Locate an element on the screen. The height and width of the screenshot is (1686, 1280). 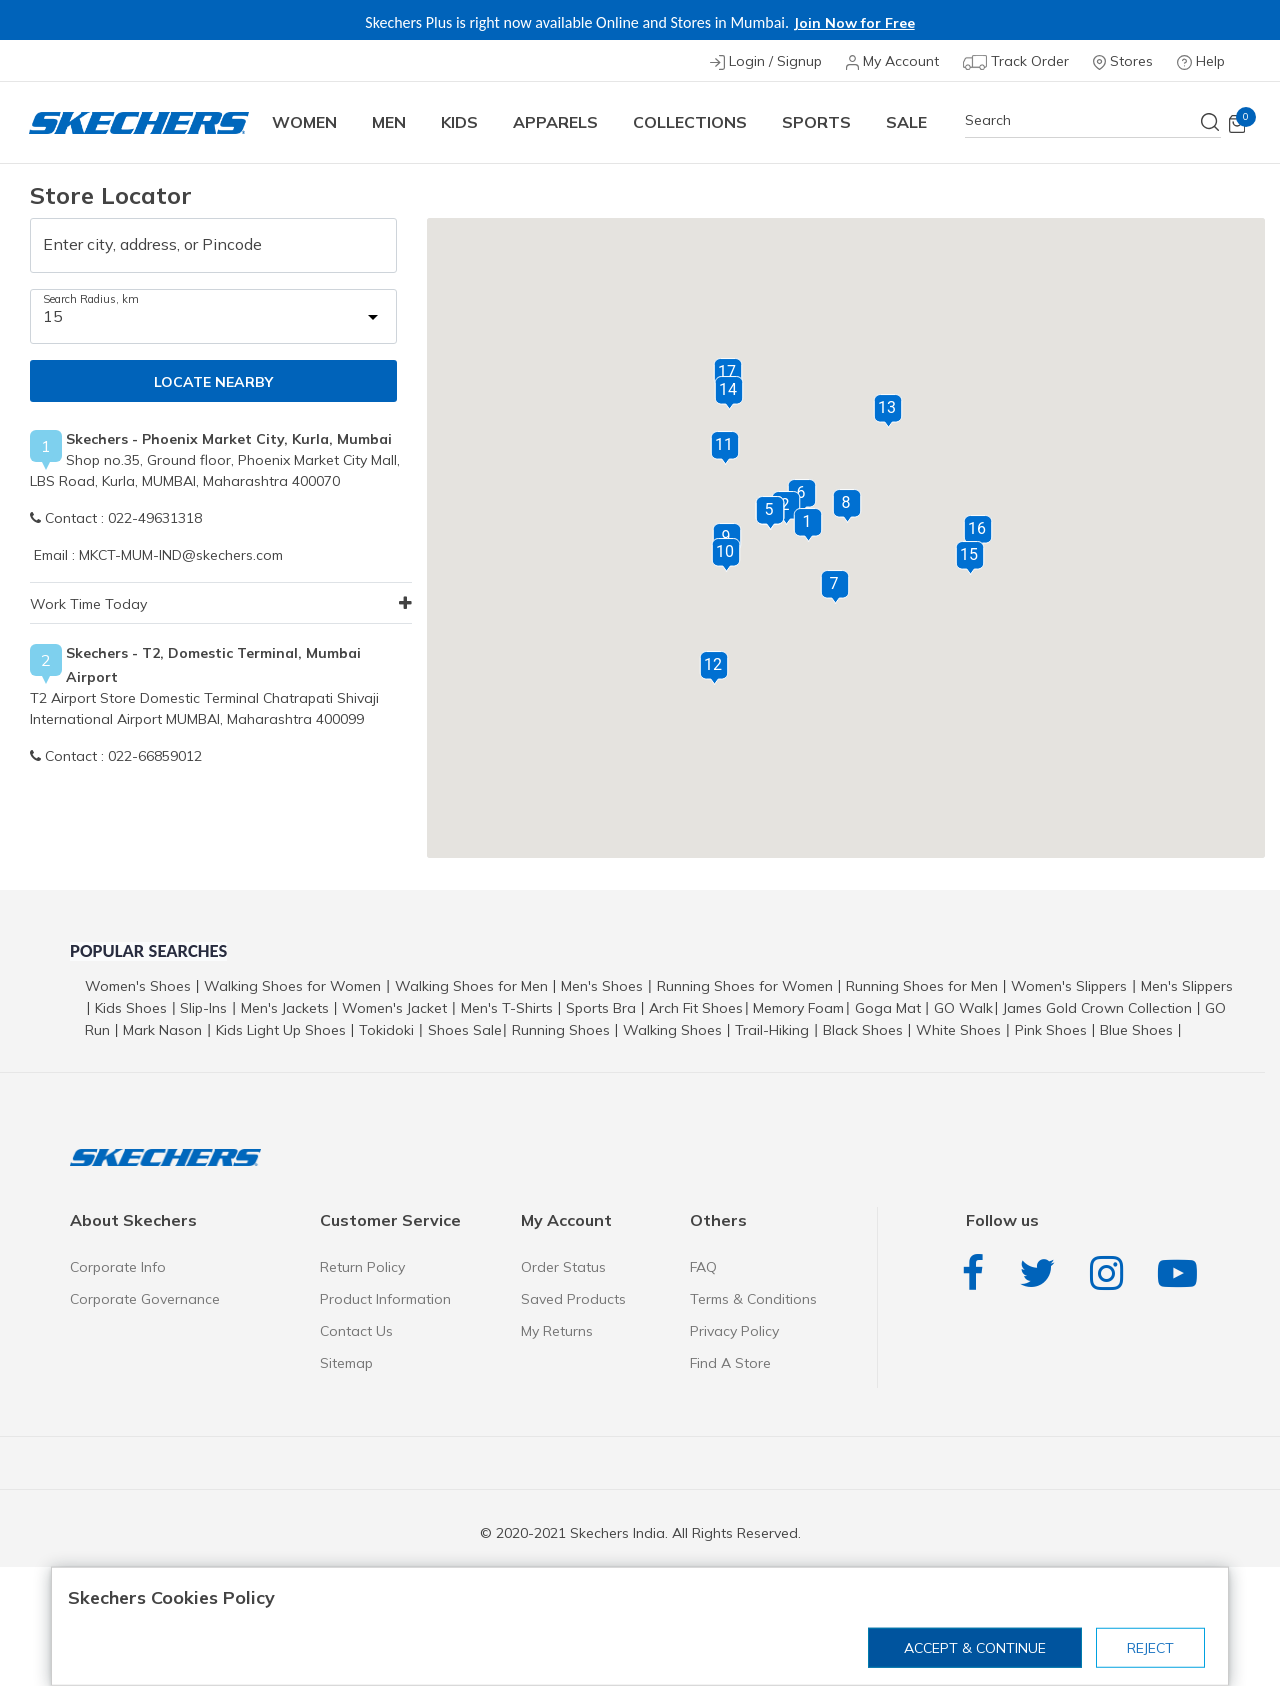
Corporate Info is located at coordinates (118, 1267).